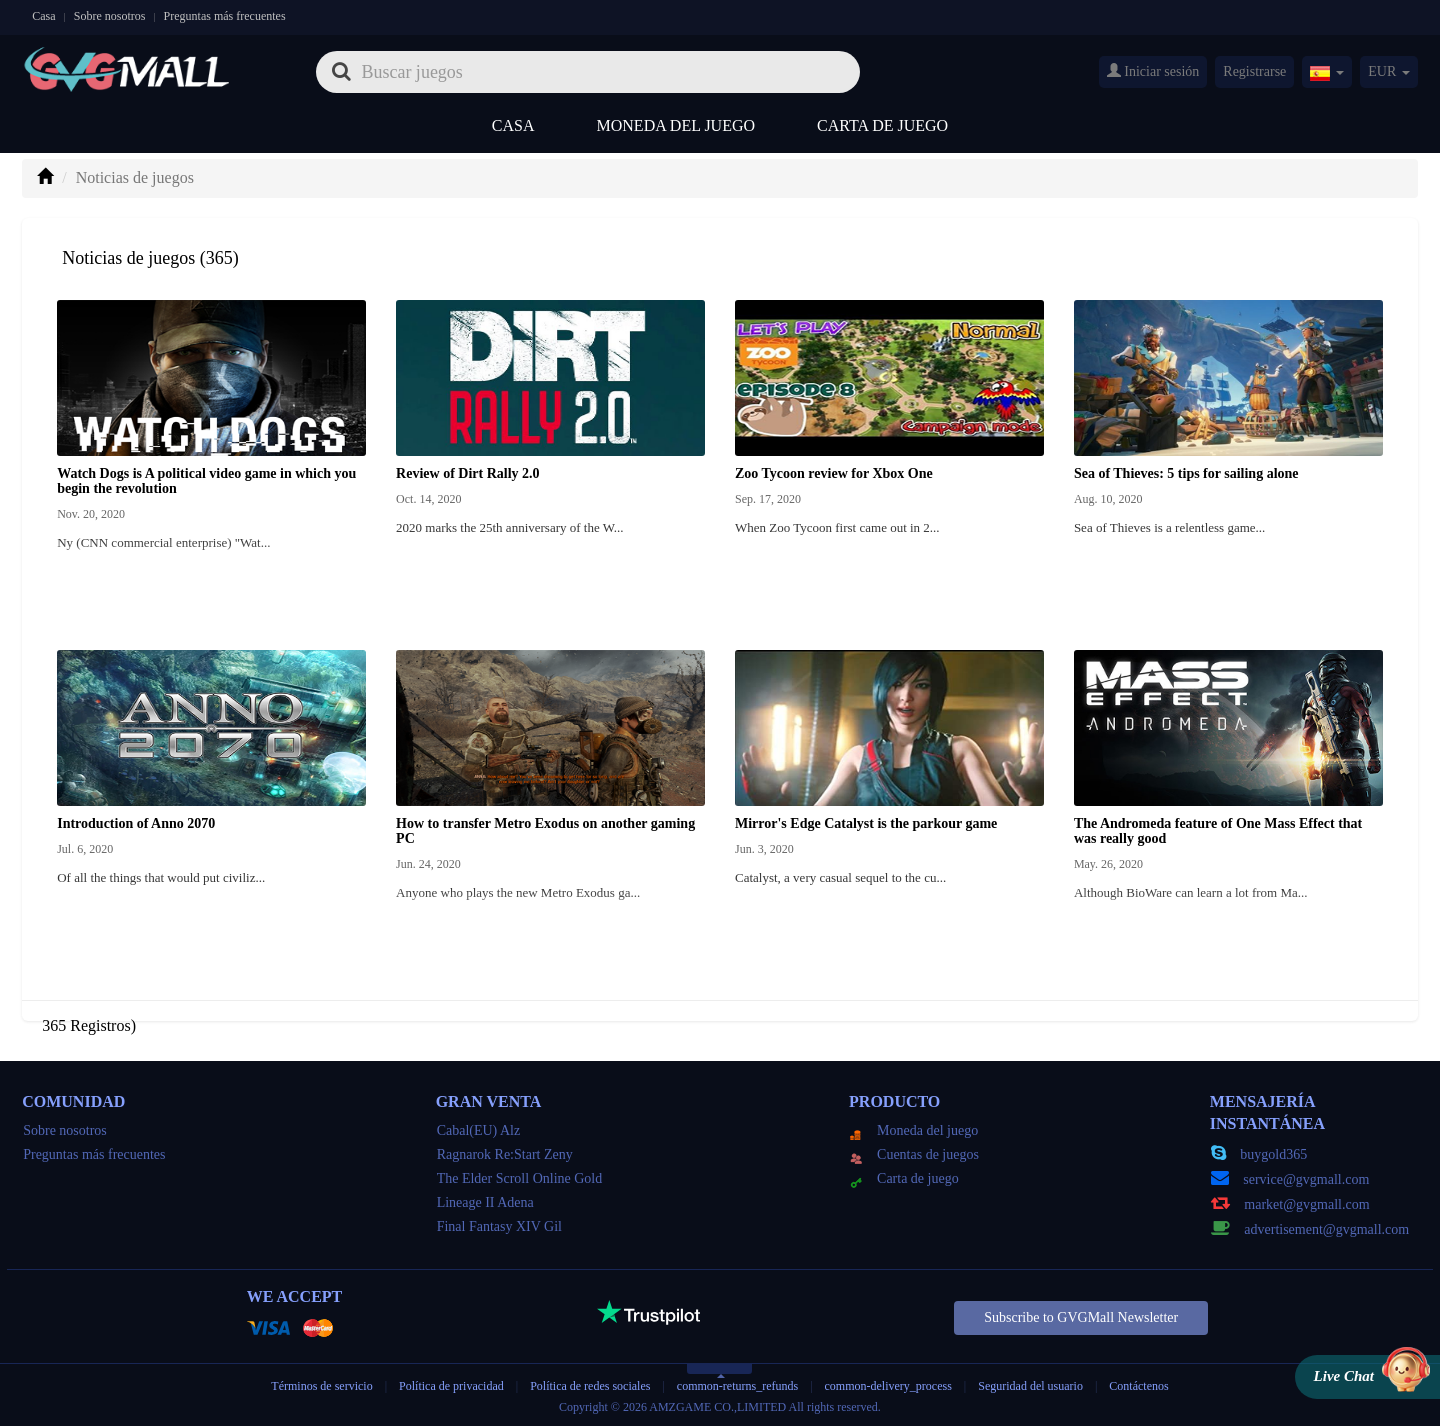  I want to click on Casa, so click(43, 16).